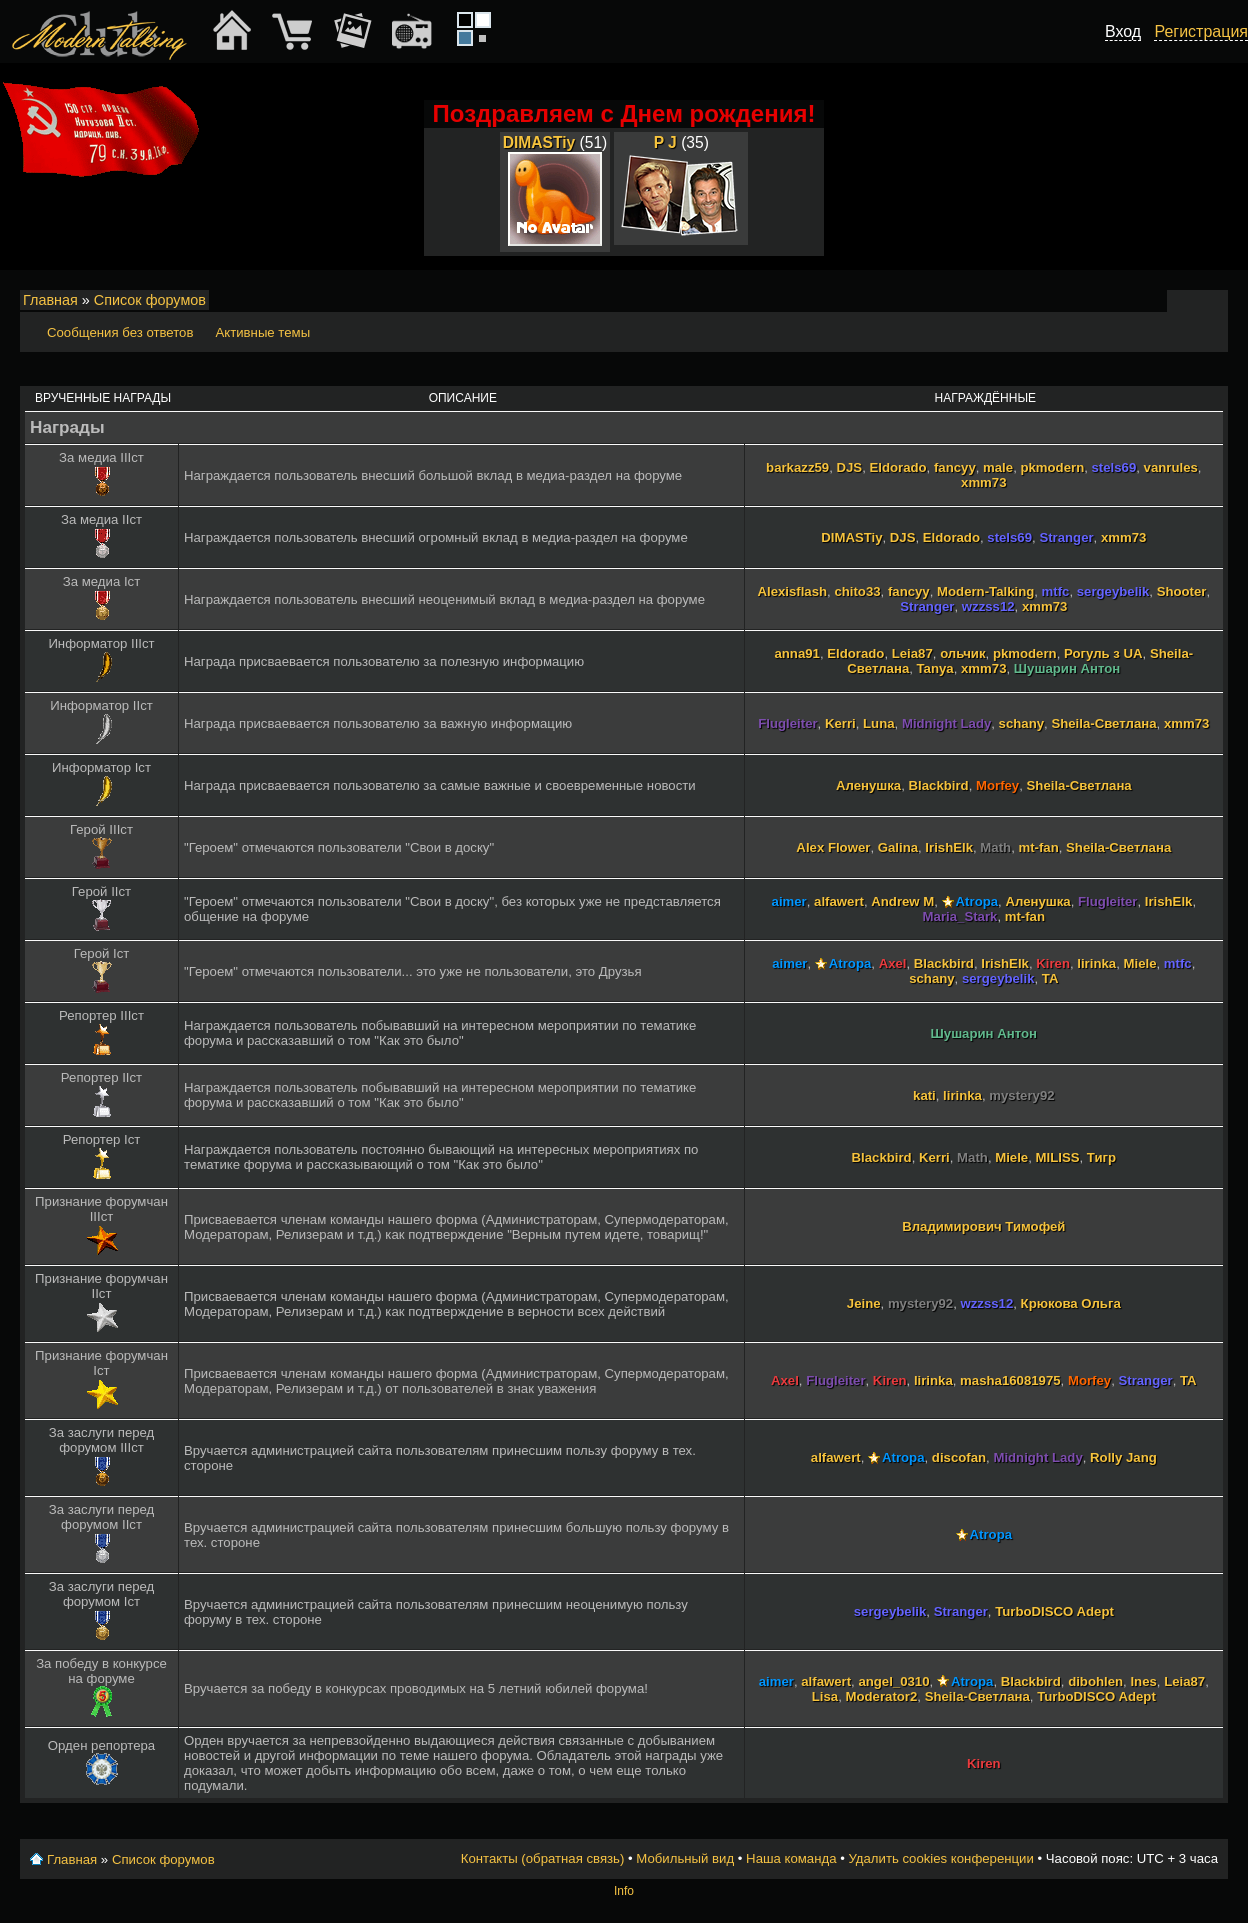  I want to click on Rolly Jang, so click(1123, 1457).